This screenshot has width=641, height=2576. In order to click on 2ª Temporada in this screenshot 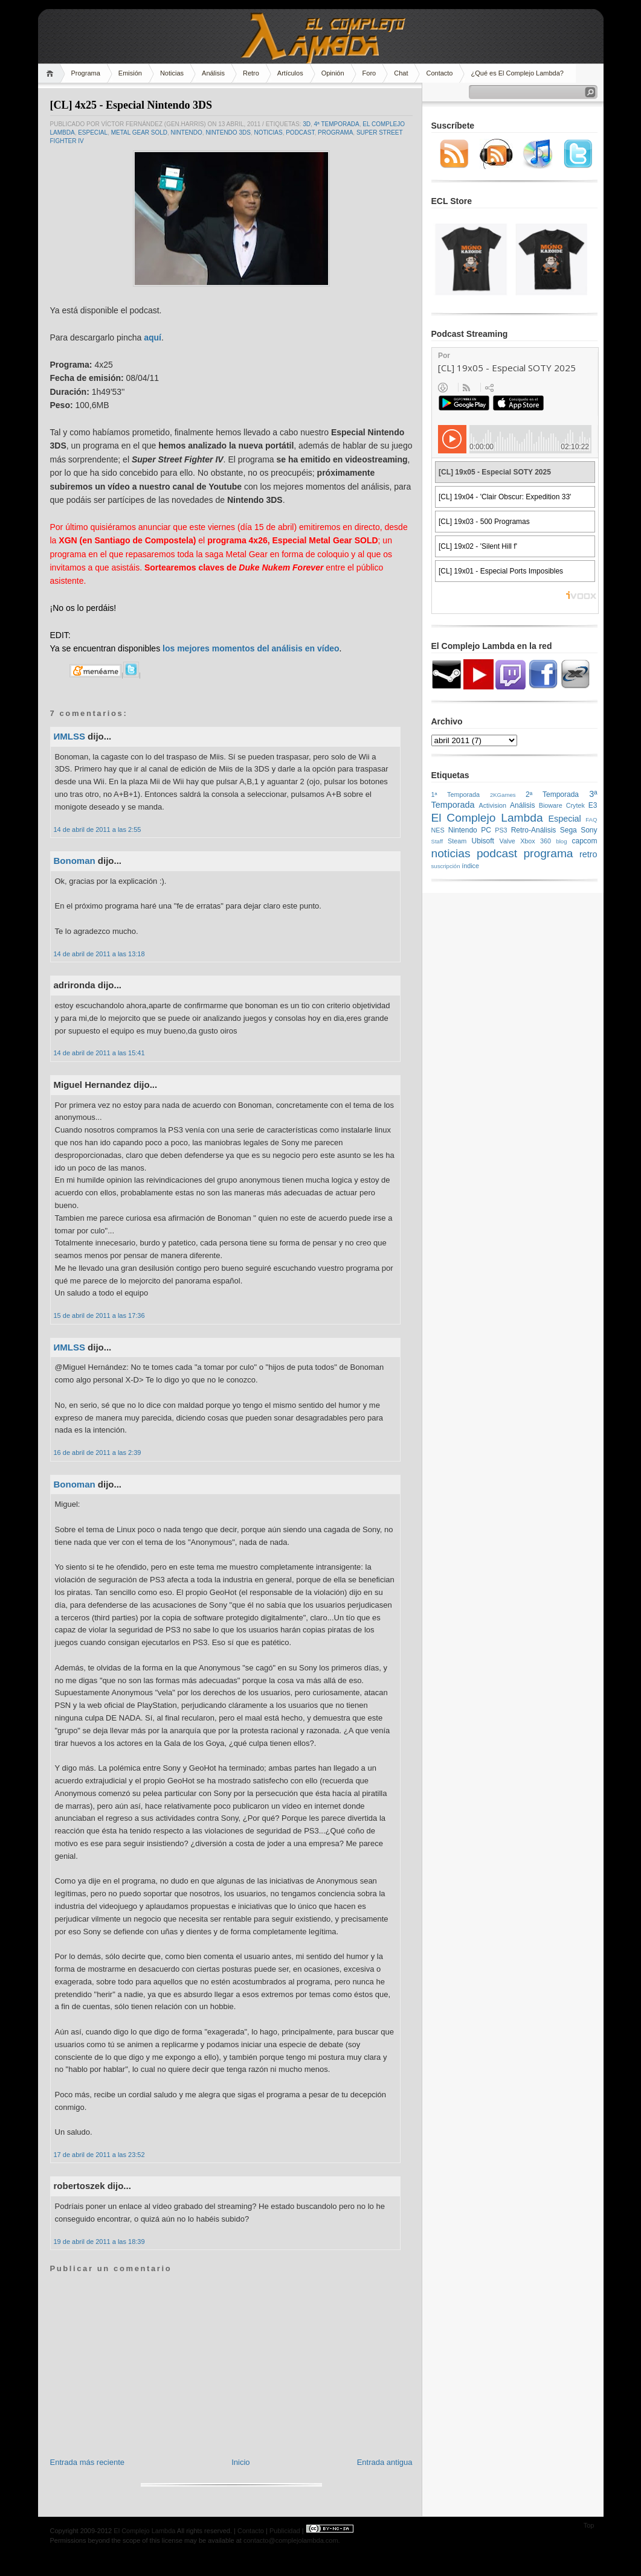, I will do `click(552, 794)`.